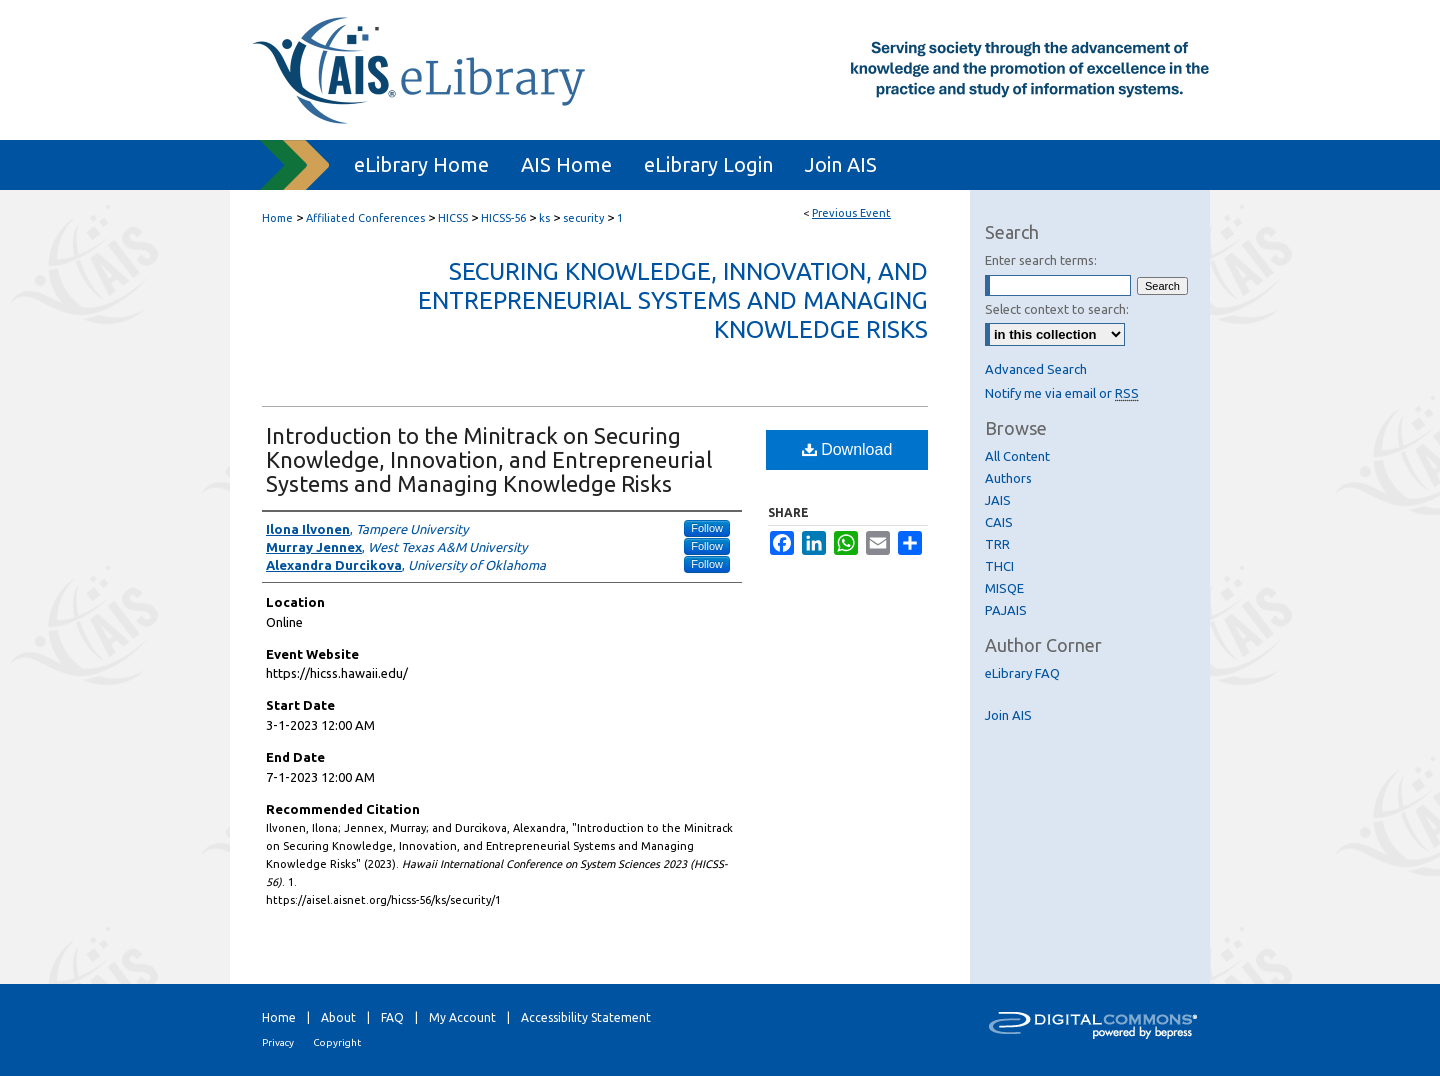  What do you see at coordinates (1022, 673) in the screenshot?
I see `eLibrary FAQ` at bounding box center [1022, 673].